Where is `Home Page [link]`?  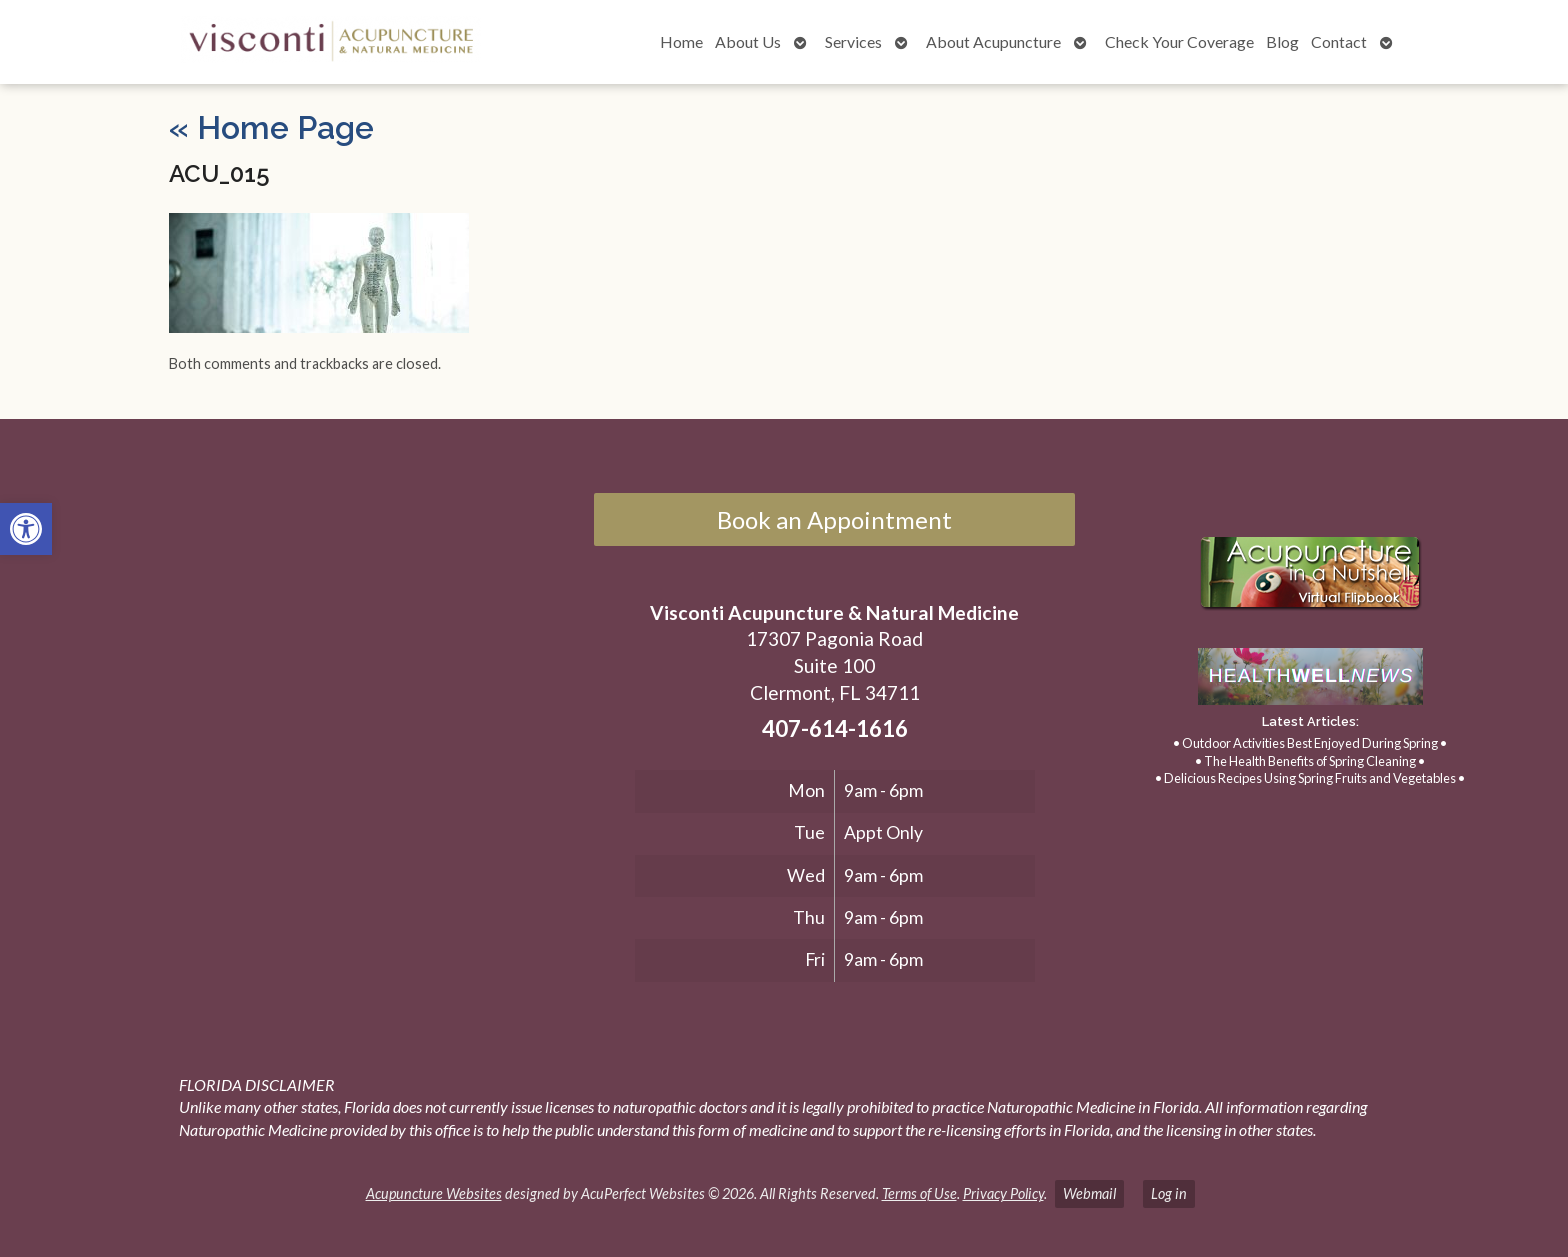 Home Page [link] is located at coordinates (271, 127).